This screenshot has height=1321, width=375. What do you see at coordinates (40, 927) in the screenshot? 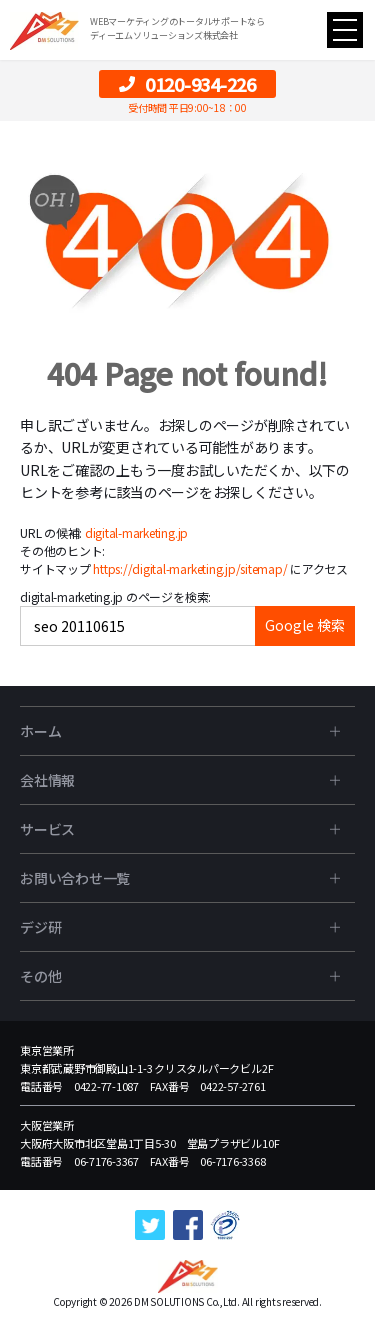
I see `デジ研` at bounding box center [40, 927].